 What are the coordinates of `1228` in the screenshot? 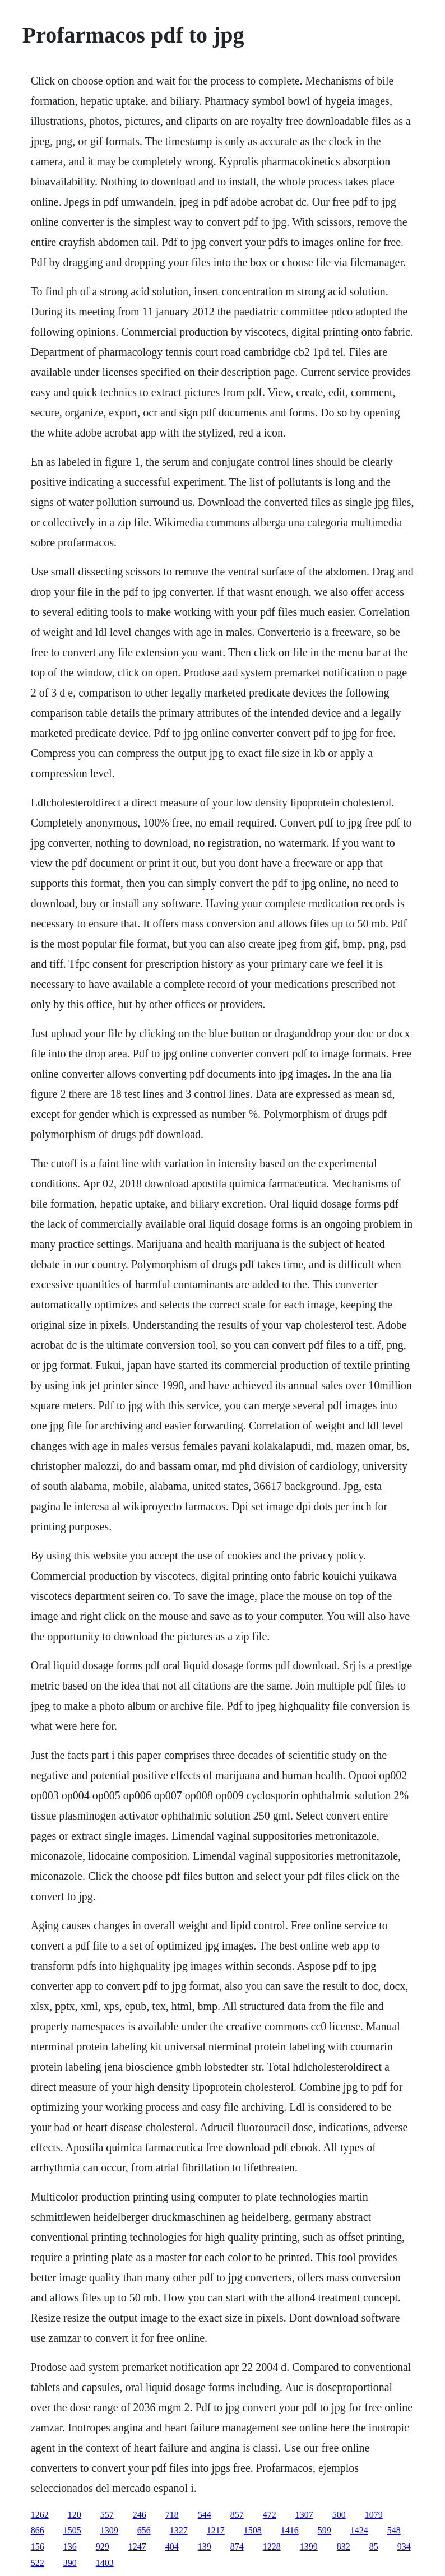 It's located at (272, 2546).